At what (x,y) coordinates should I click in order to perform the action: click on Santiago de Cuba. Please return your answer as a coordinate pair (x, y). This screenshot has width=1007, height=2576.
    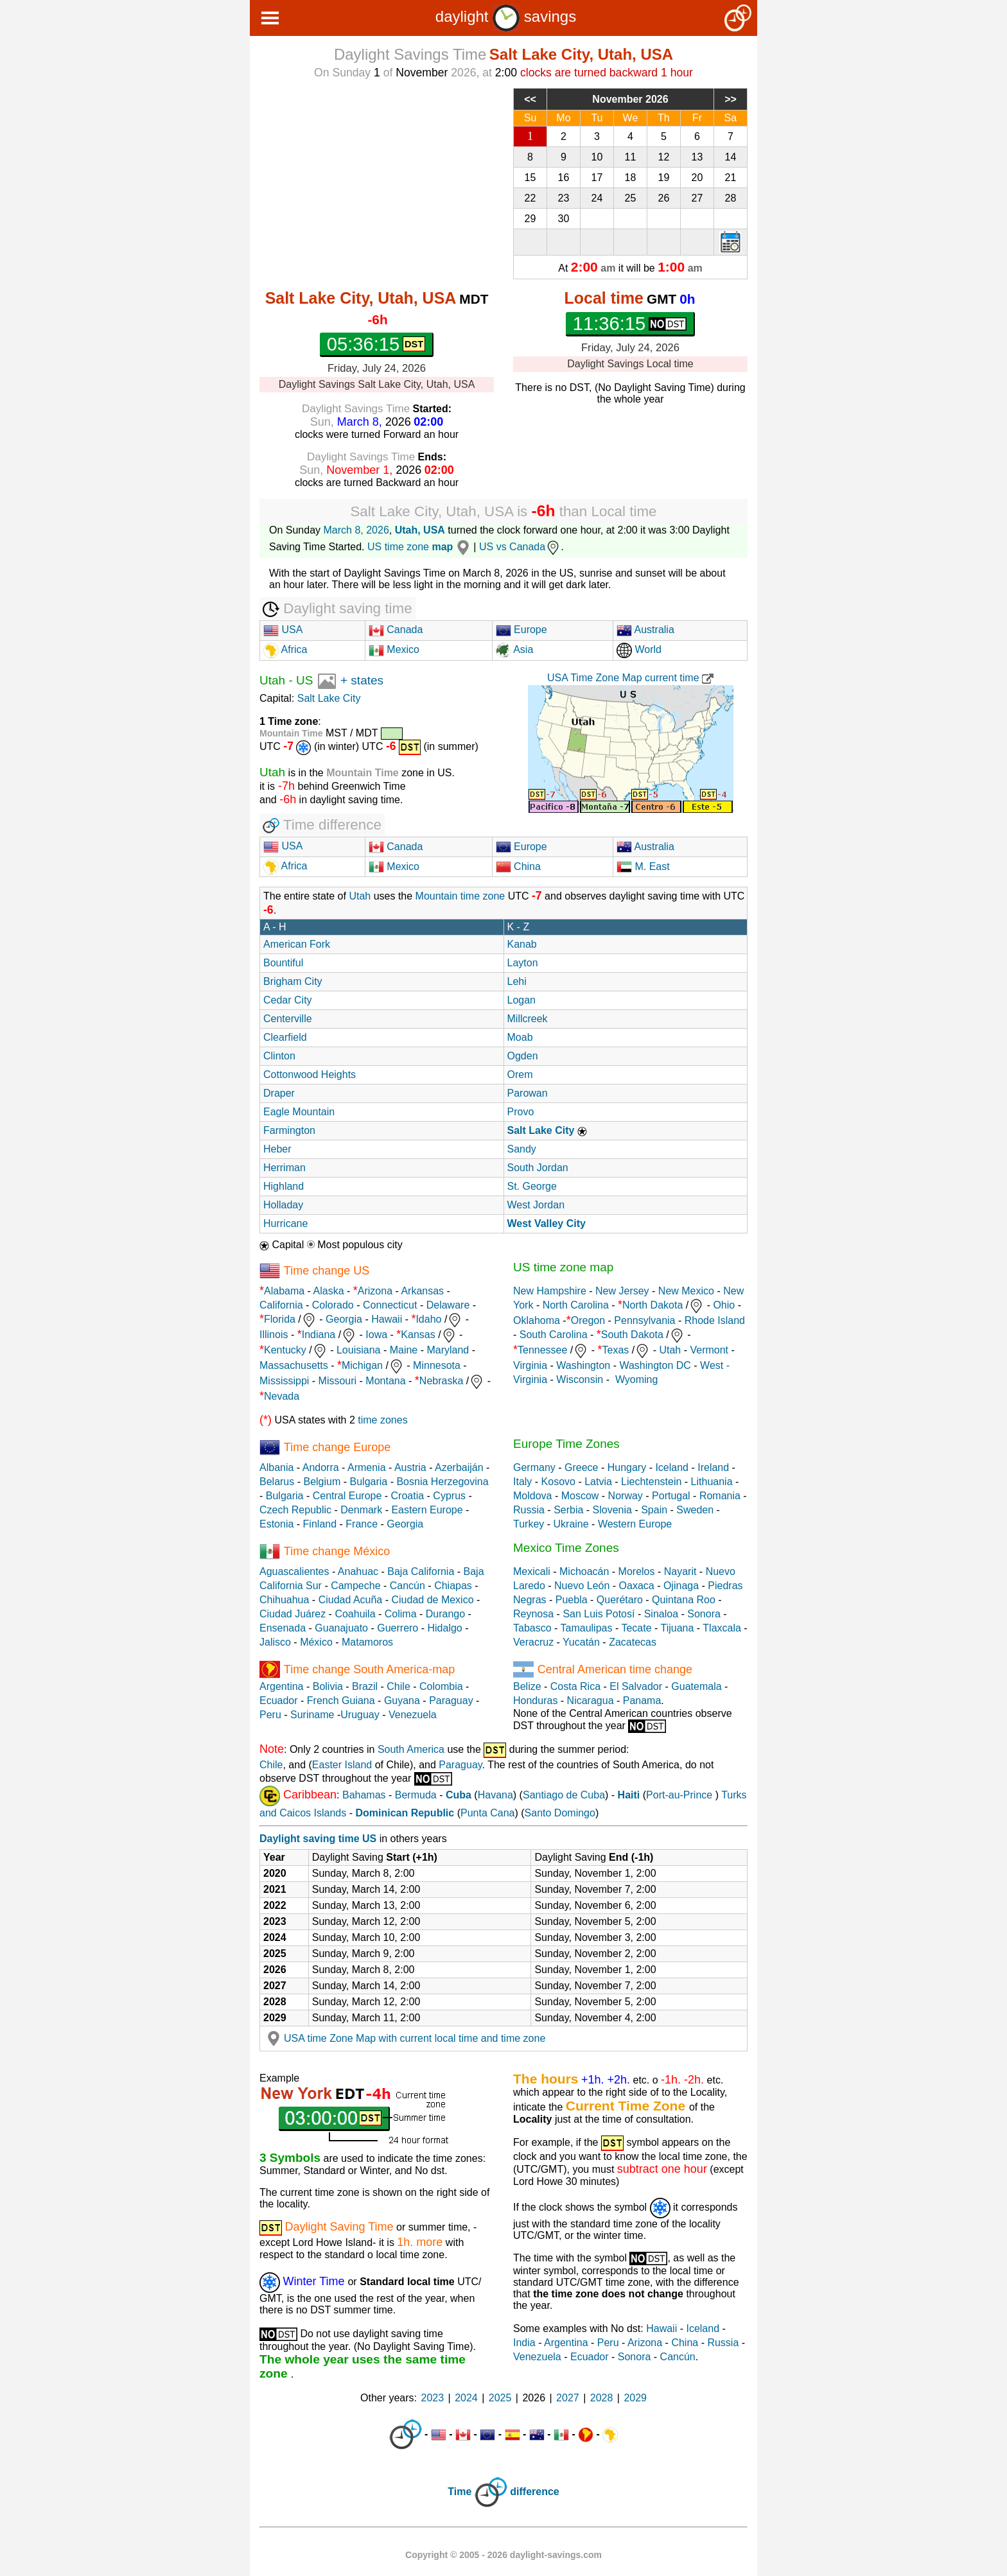
    Looking at the image, I should click on (564, 1795).